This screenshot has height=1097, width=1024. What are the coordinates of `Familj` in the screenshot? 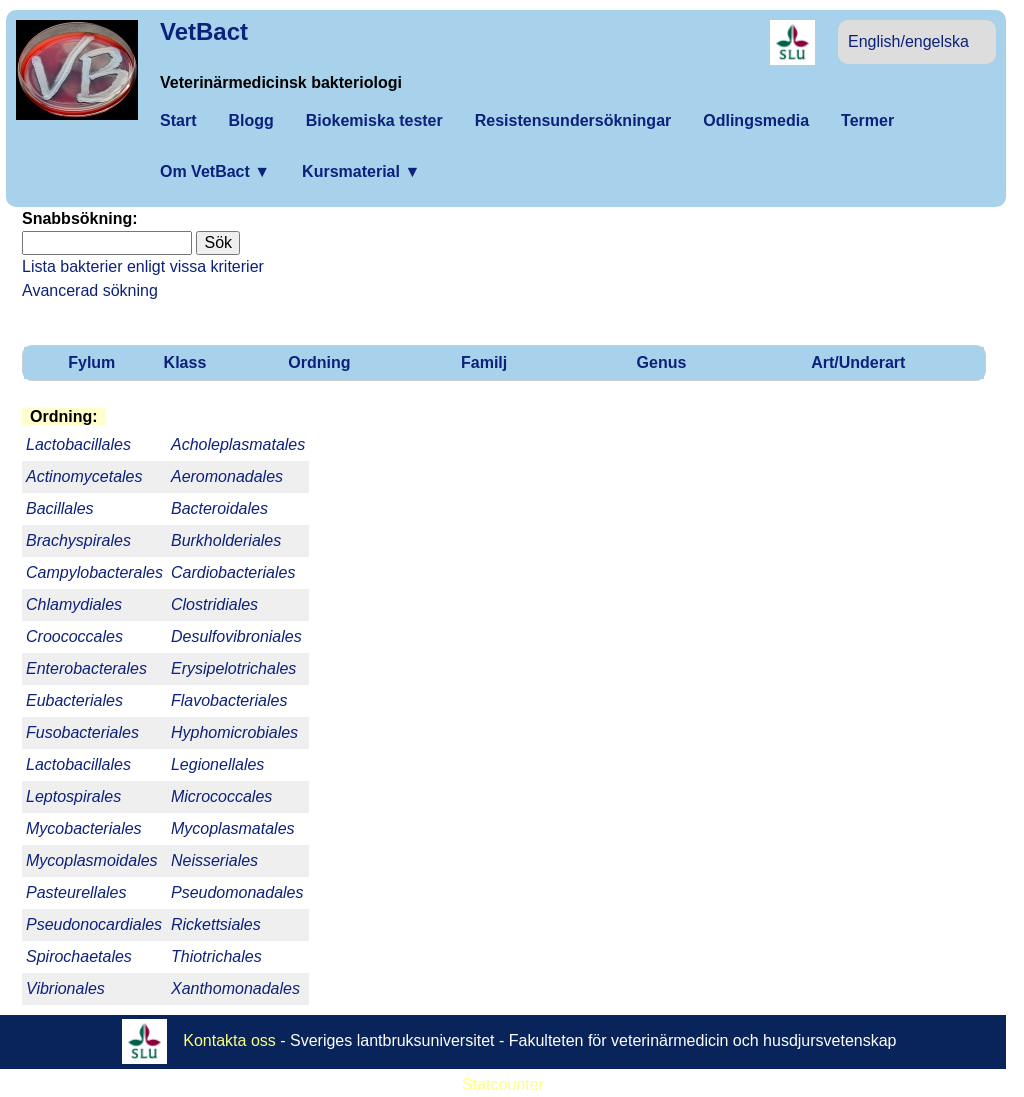 It's located at (484, 362).